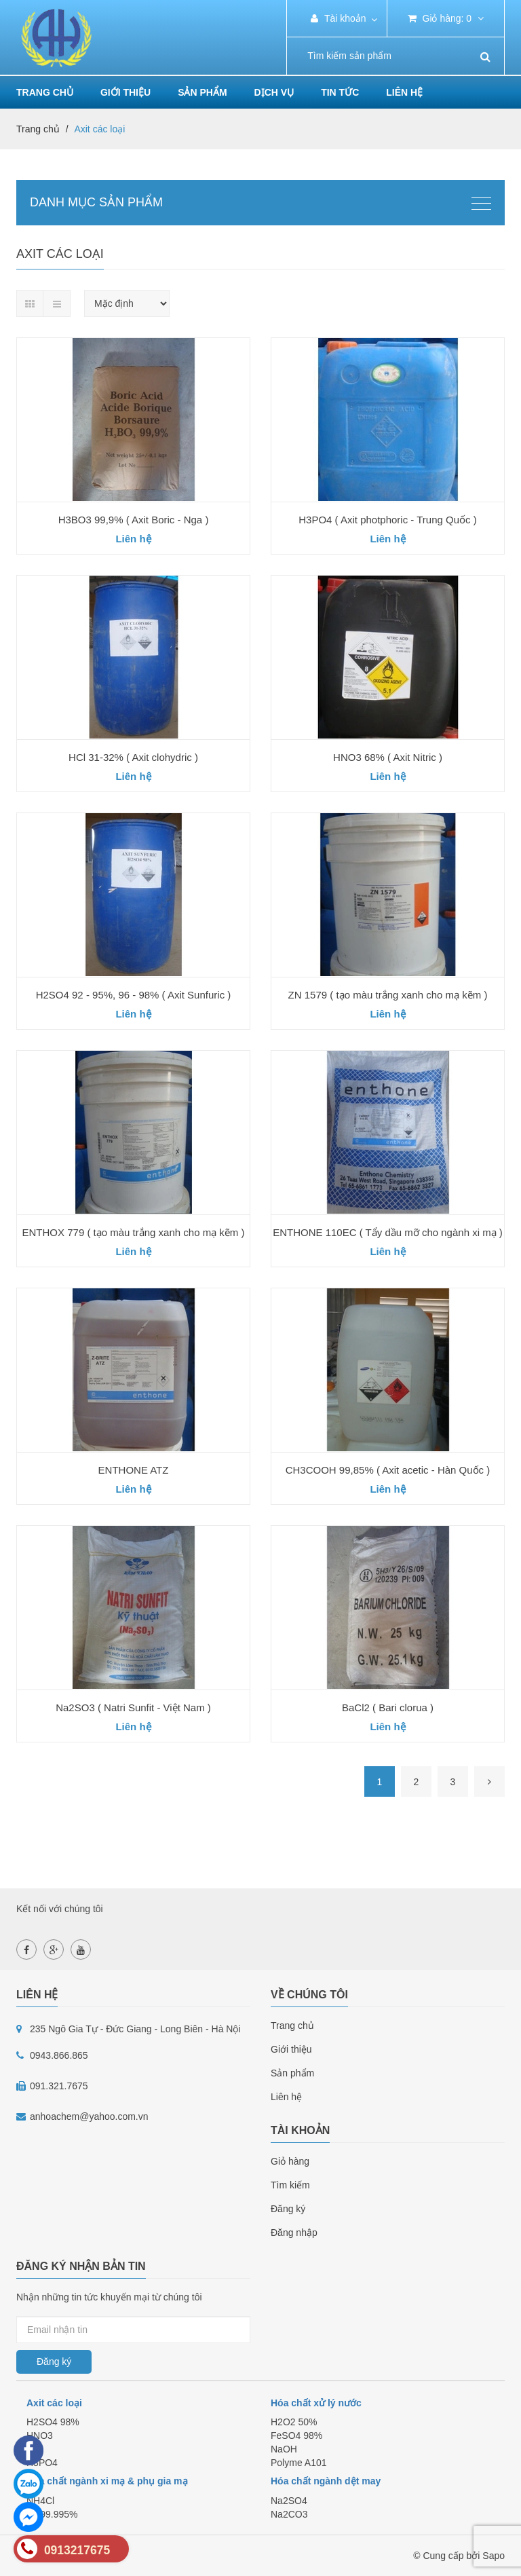  What do you see at coordinates (133, 995) in the screenshot?
I see `H2SO4 92 - 95%, 96 - 98% ( Axit Sunfuric )` at bounding box center [133, 995].